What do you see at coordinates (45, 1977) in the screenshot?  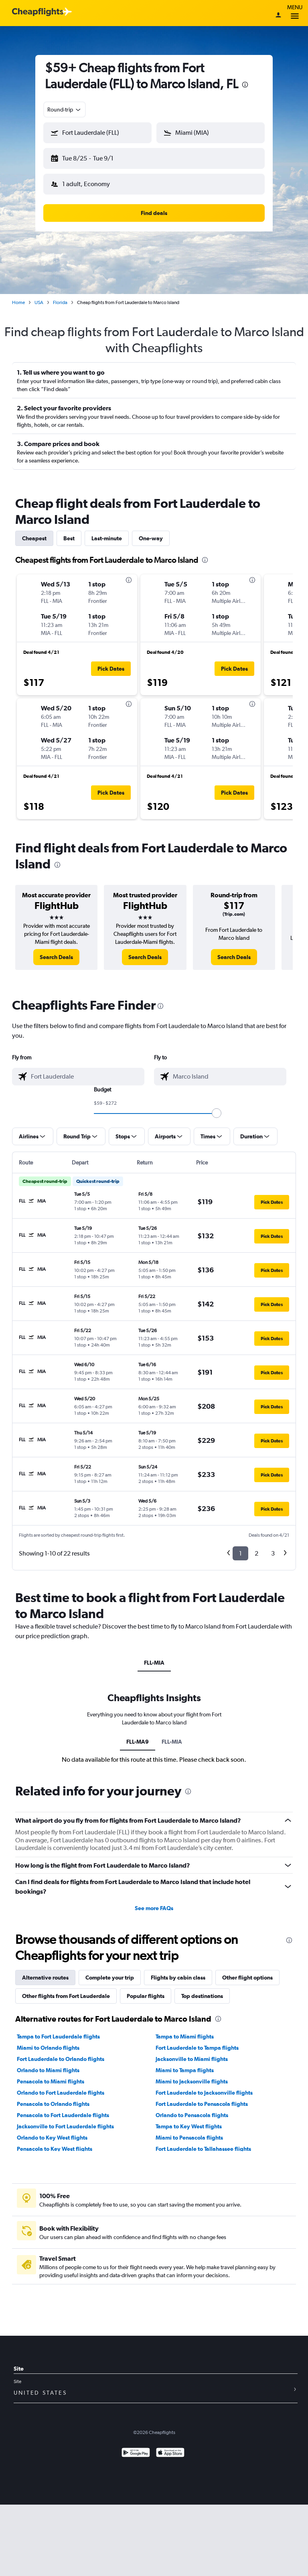 I see `Alternative routes [tab]` at bounding box center [45, 1977].